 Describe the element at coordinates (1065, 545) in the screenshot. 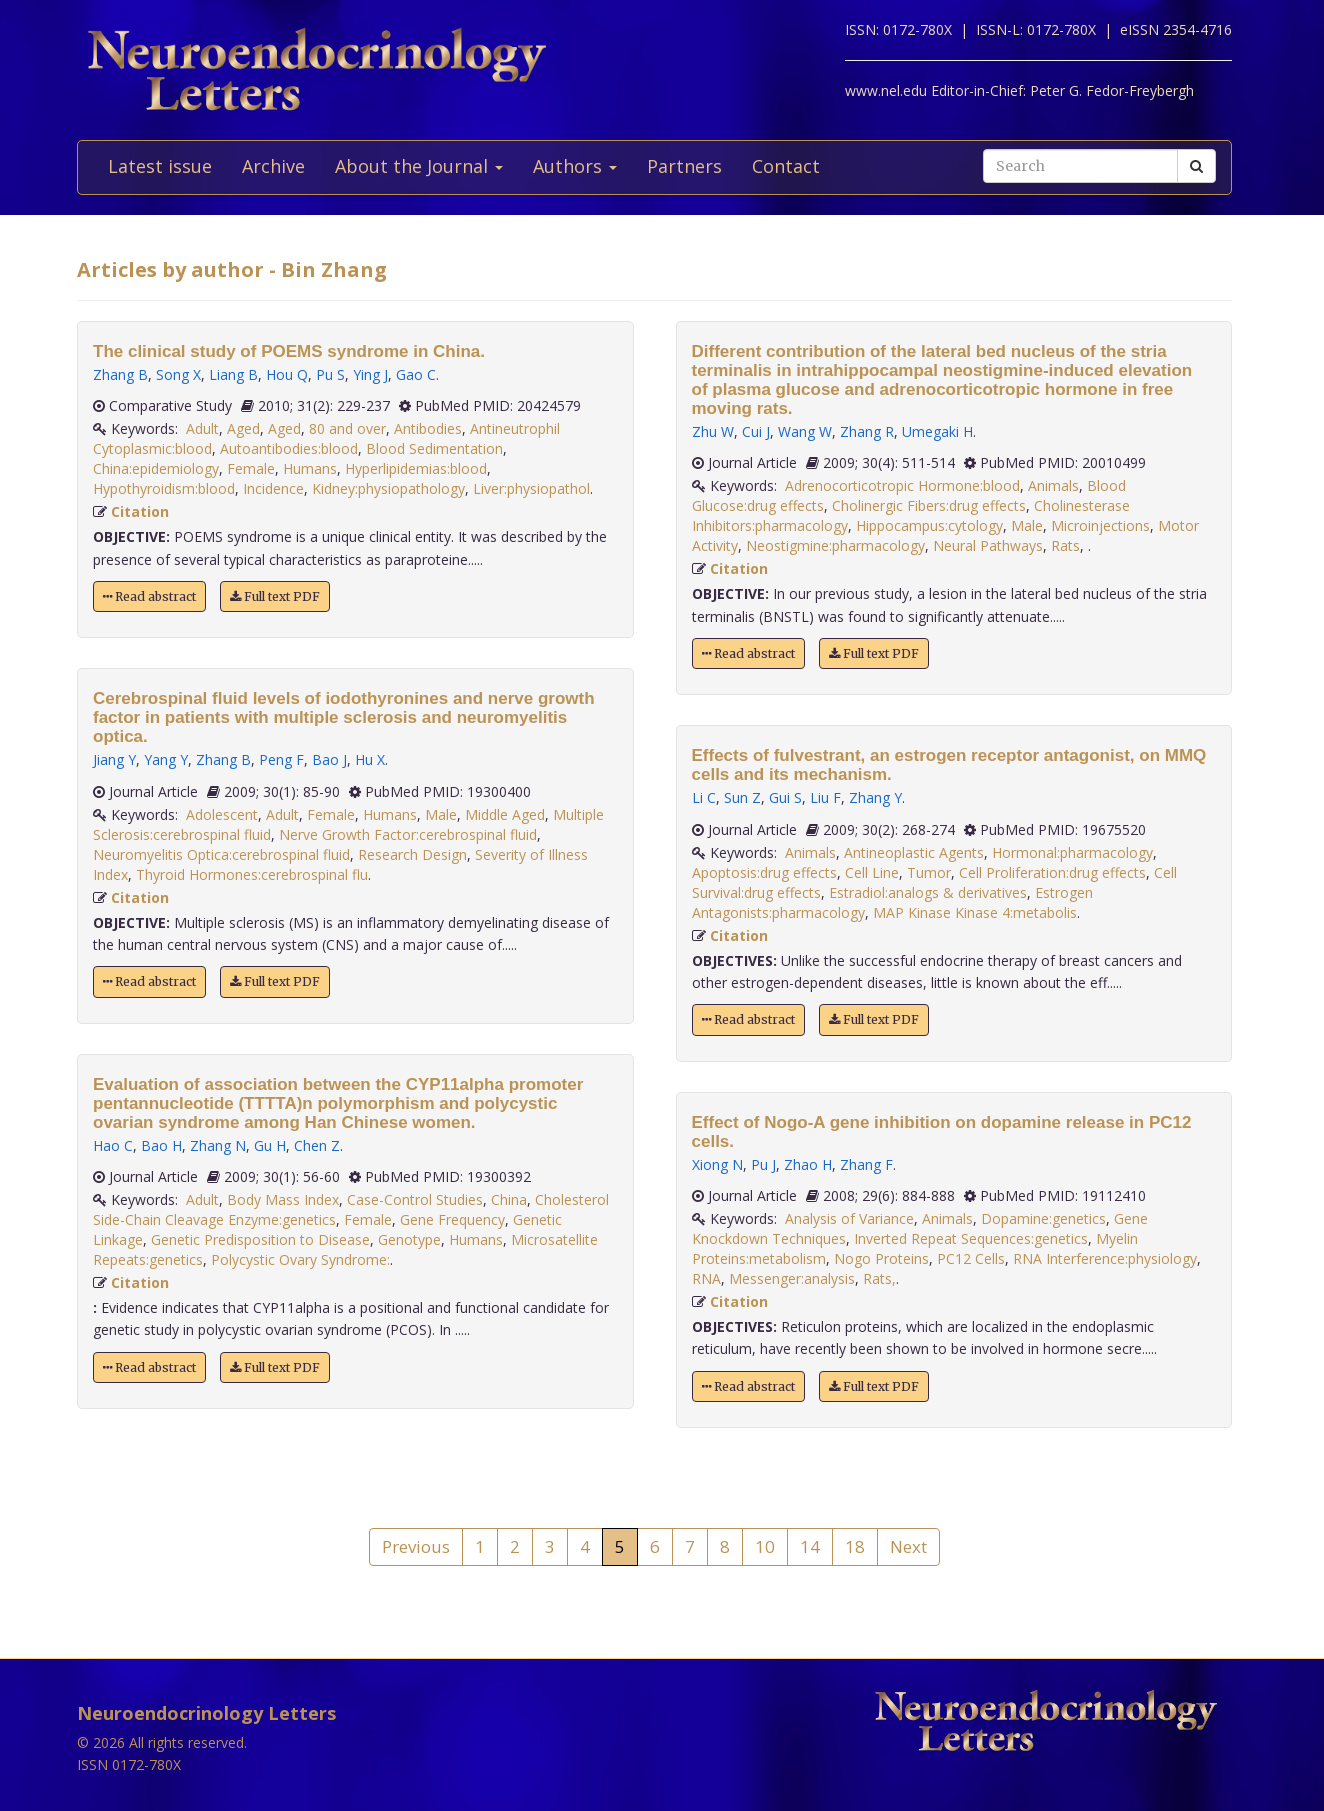

I see `Rats` at that location.